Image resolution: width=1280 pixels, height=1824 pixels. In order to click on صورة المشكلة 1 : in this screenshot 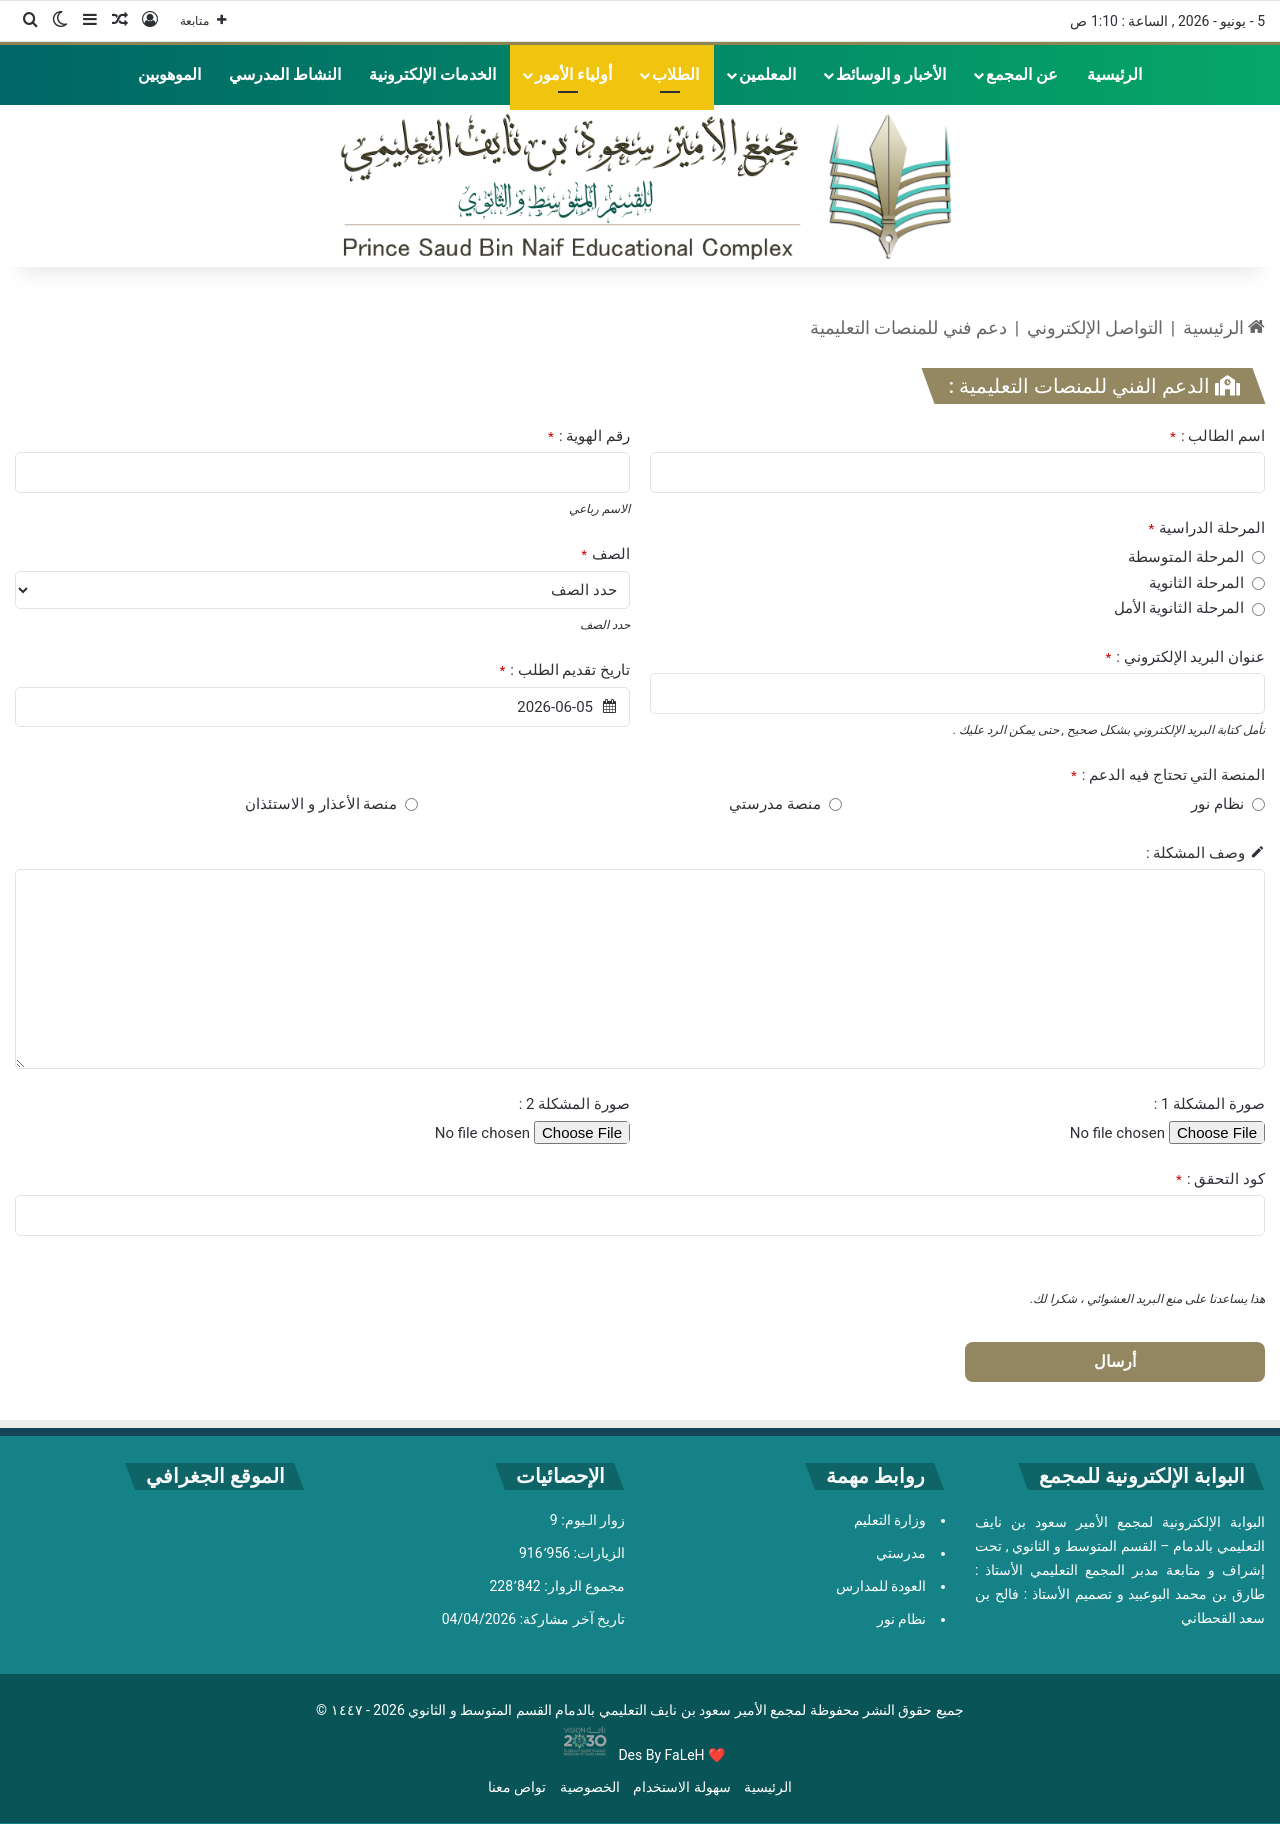, I will do `click(1209, 1104)`.